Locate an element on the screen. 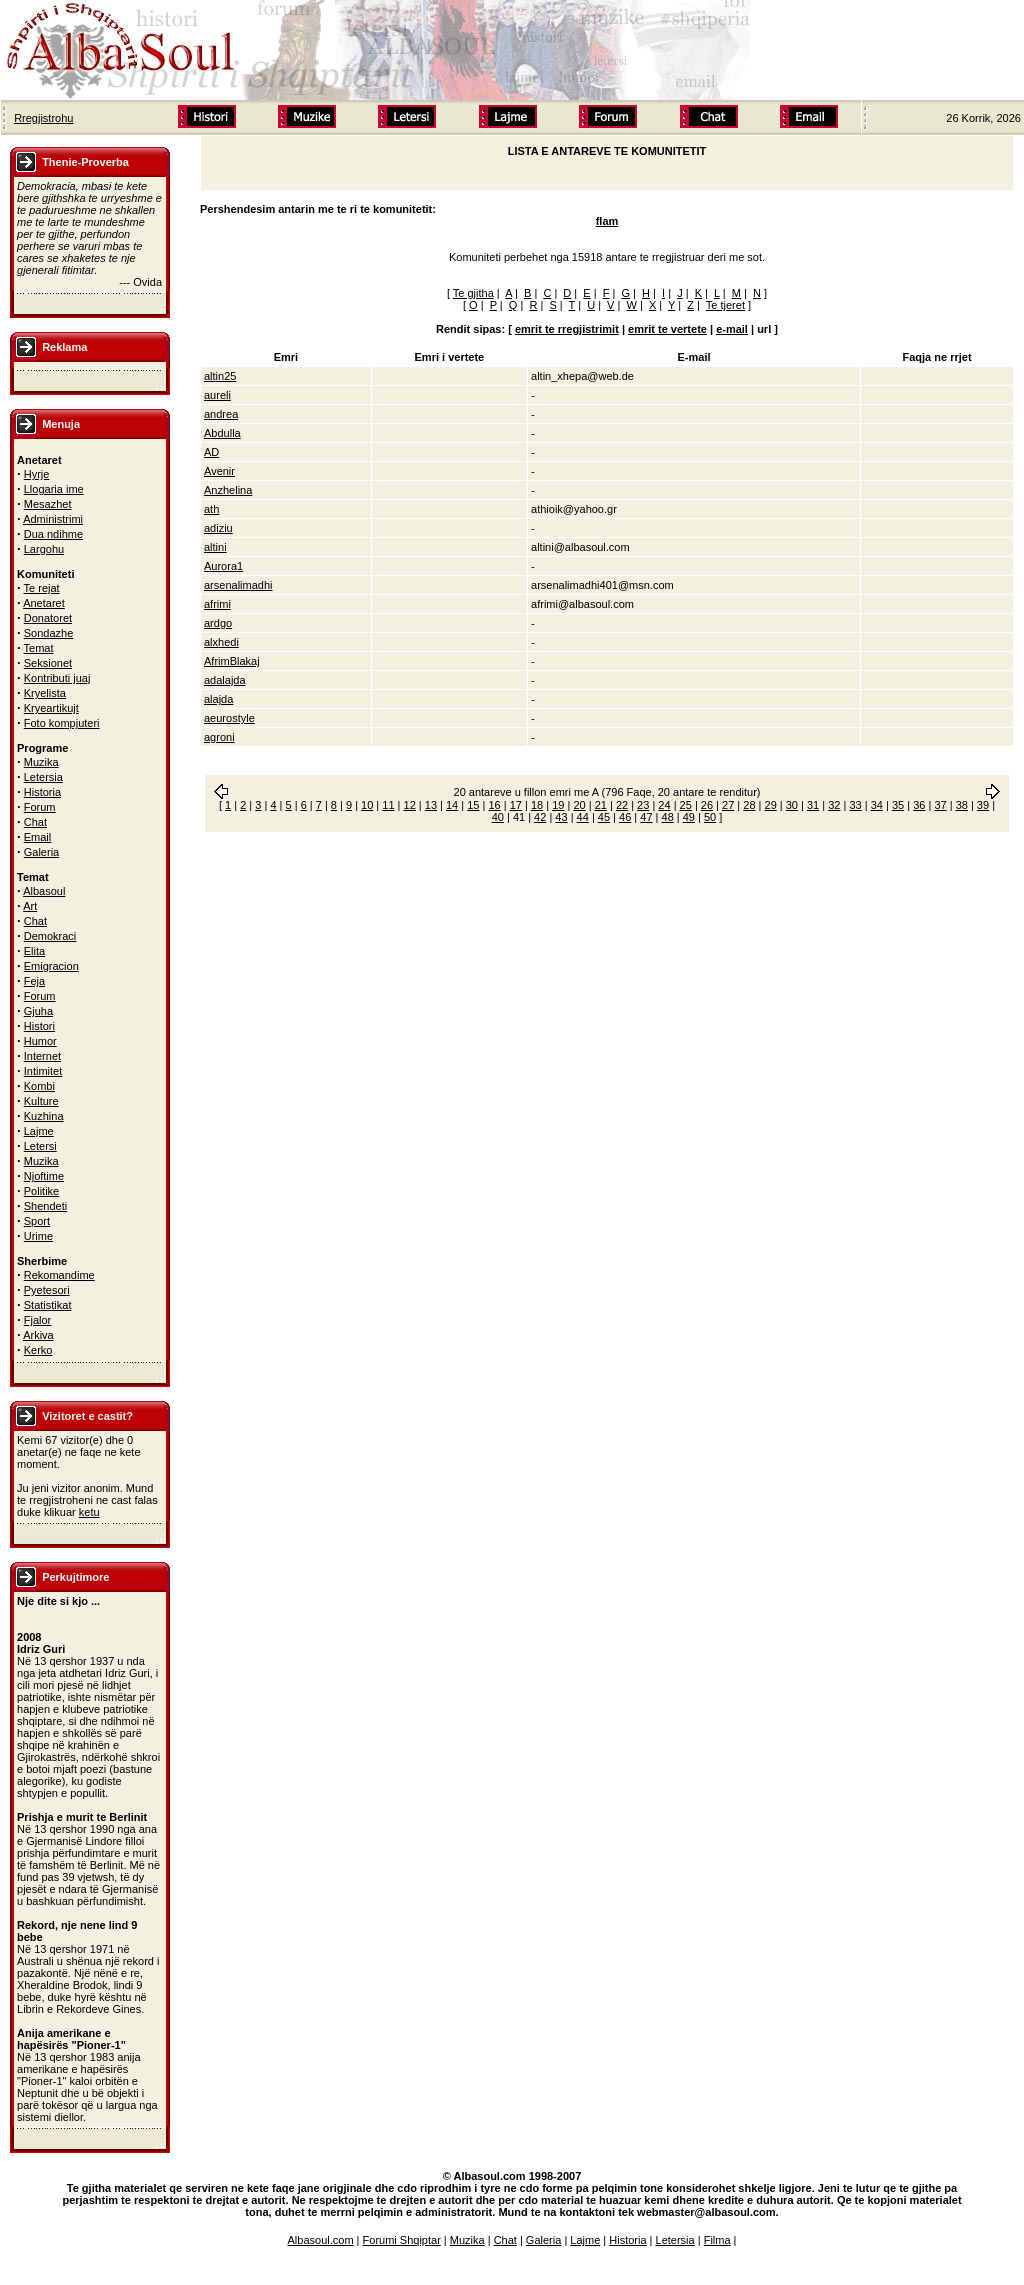  Humor is located at coordinates (40, 1041).